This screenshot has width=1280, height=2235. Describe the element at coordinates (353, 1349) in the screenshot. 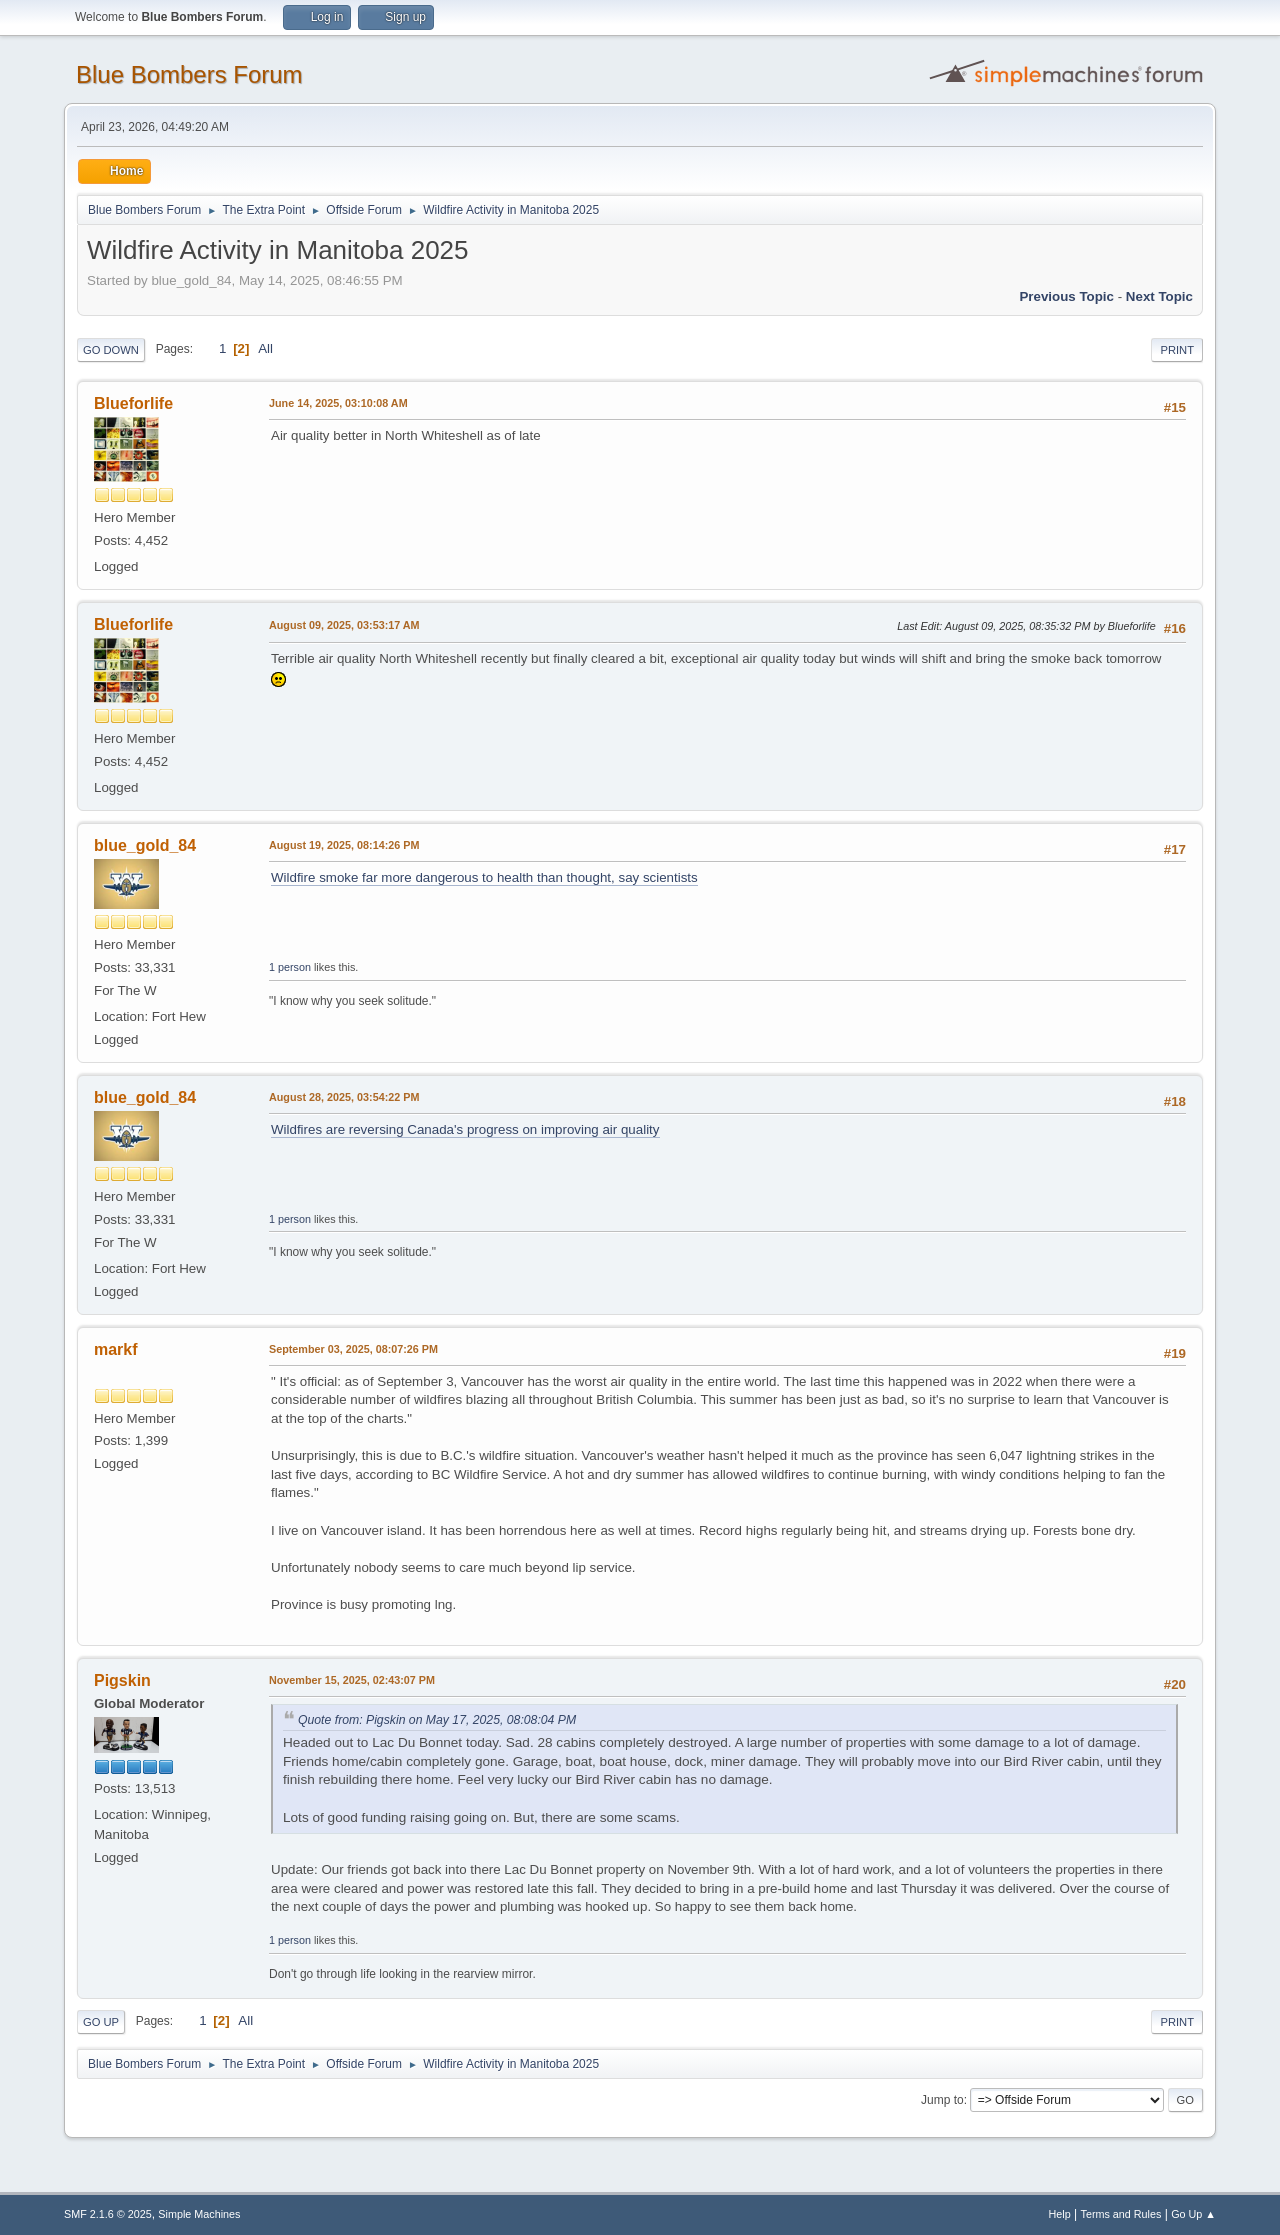

I see `September 03, 2025, 08:07:26 PM` at that location.